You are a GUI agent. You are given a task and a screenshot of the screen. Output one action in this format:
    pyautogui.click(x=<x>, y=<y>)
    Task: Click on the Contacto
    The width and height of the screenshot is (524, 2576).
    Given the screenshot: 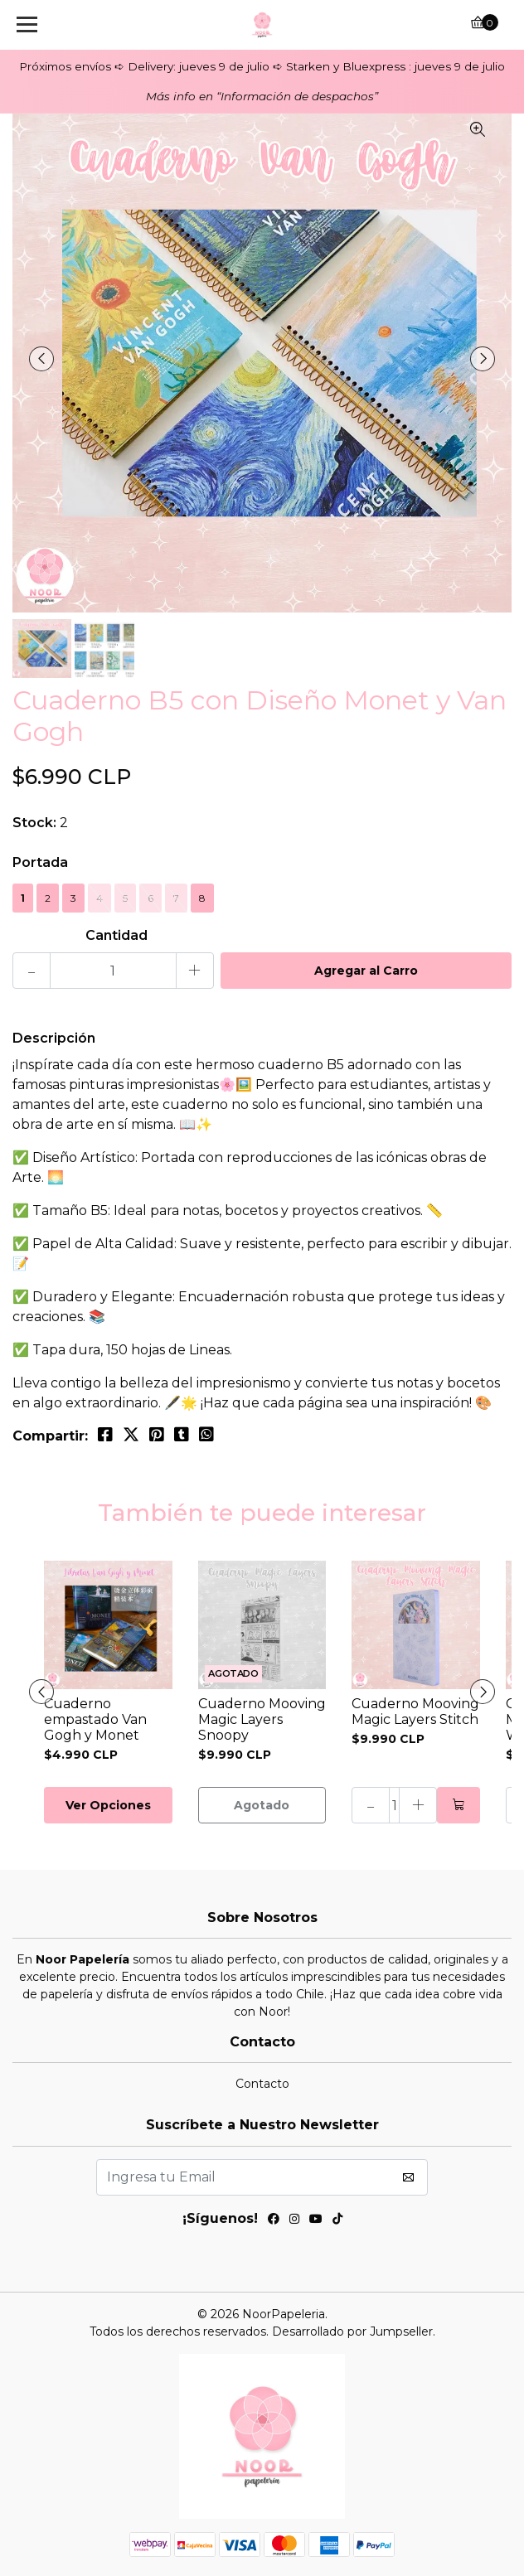 What is the action you would take?
    pyautogui.click(x=262, y=2083)
    